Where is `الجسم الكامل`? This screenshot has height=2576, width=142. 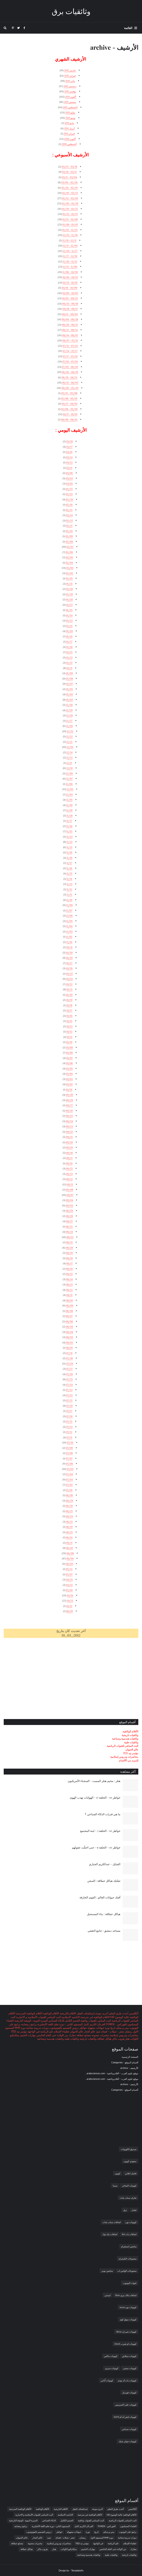
الجسم الكامل is located at coordinates (72, 2020).